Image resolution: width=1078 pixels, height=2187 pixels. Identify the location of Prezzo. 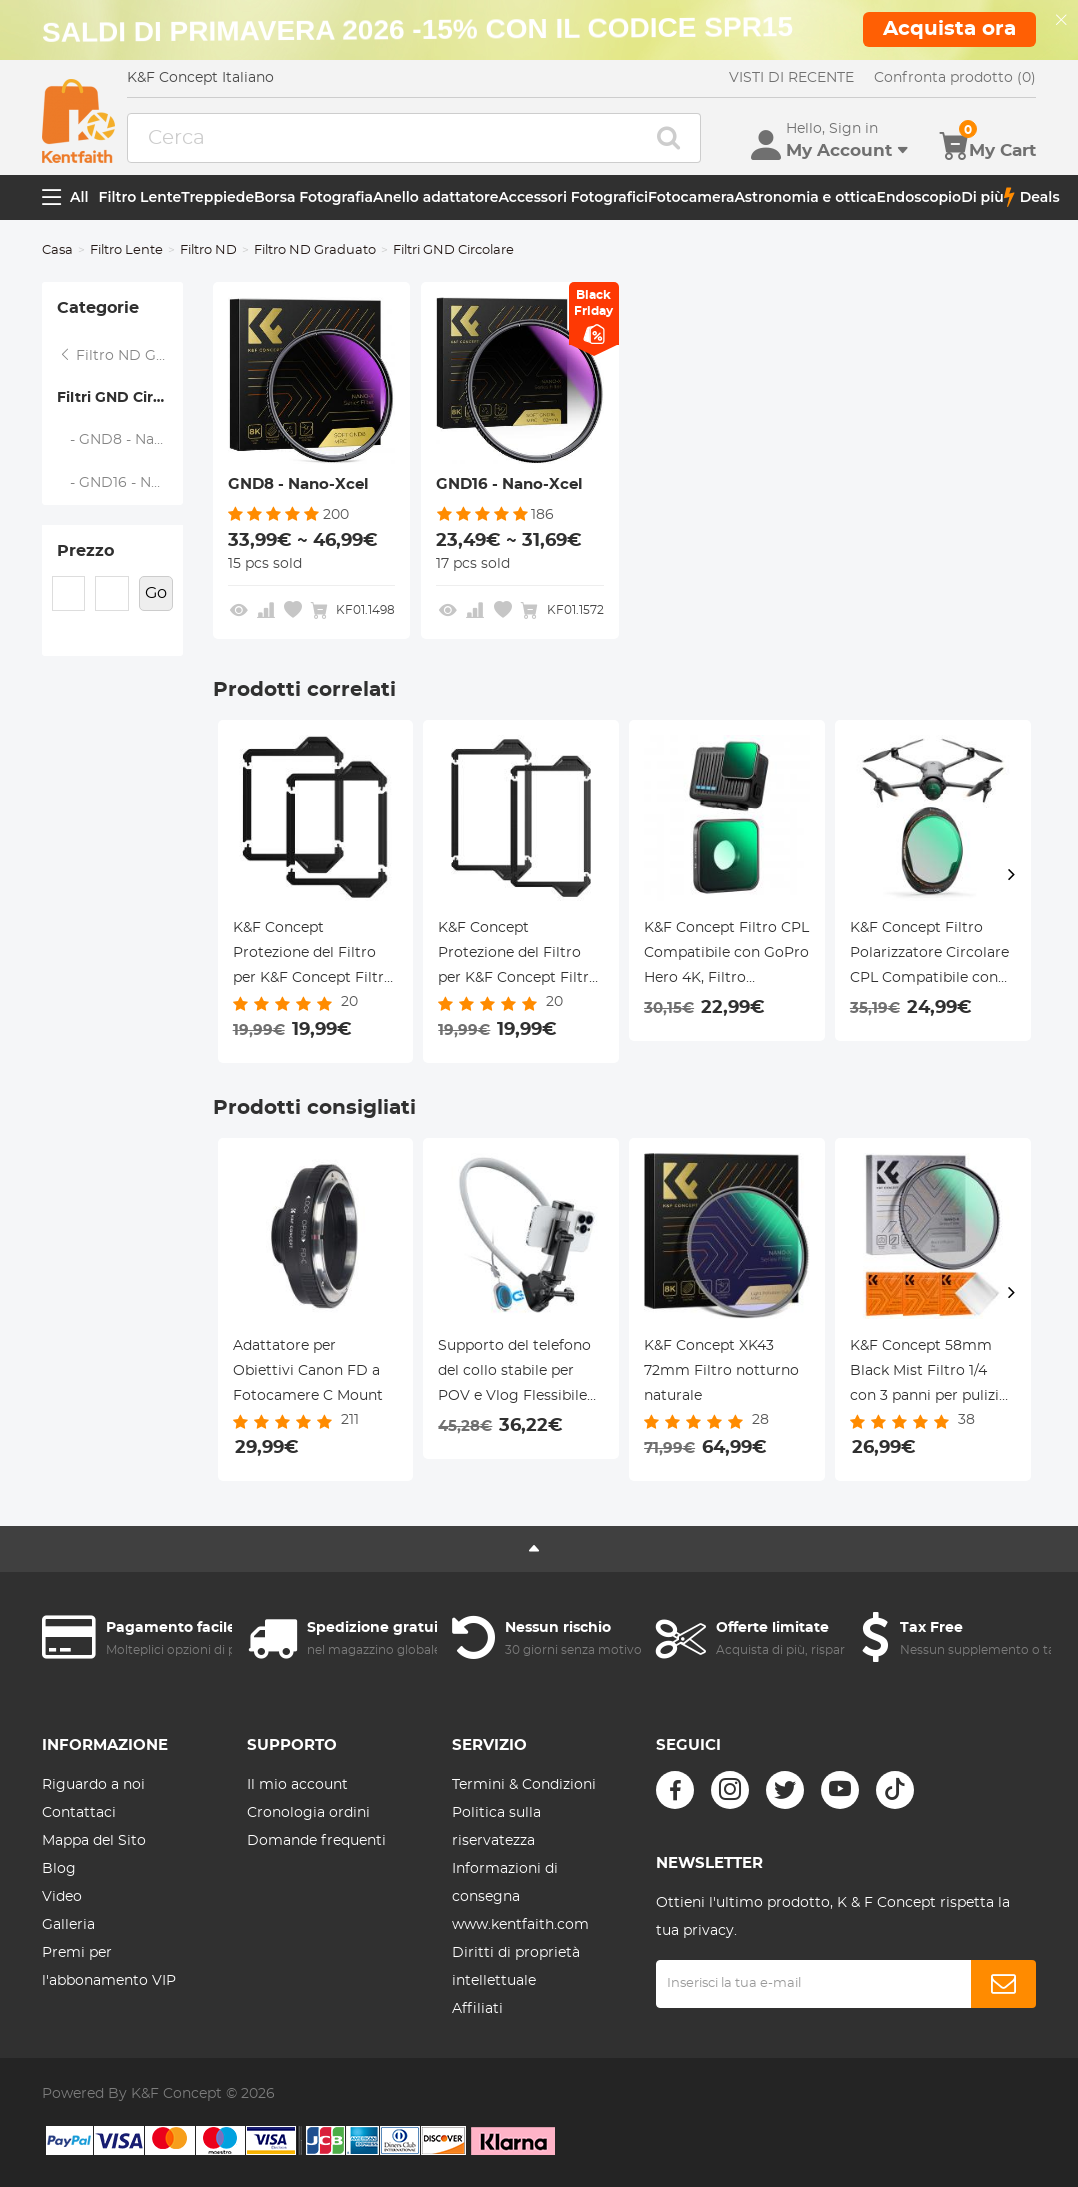
(85, 551).